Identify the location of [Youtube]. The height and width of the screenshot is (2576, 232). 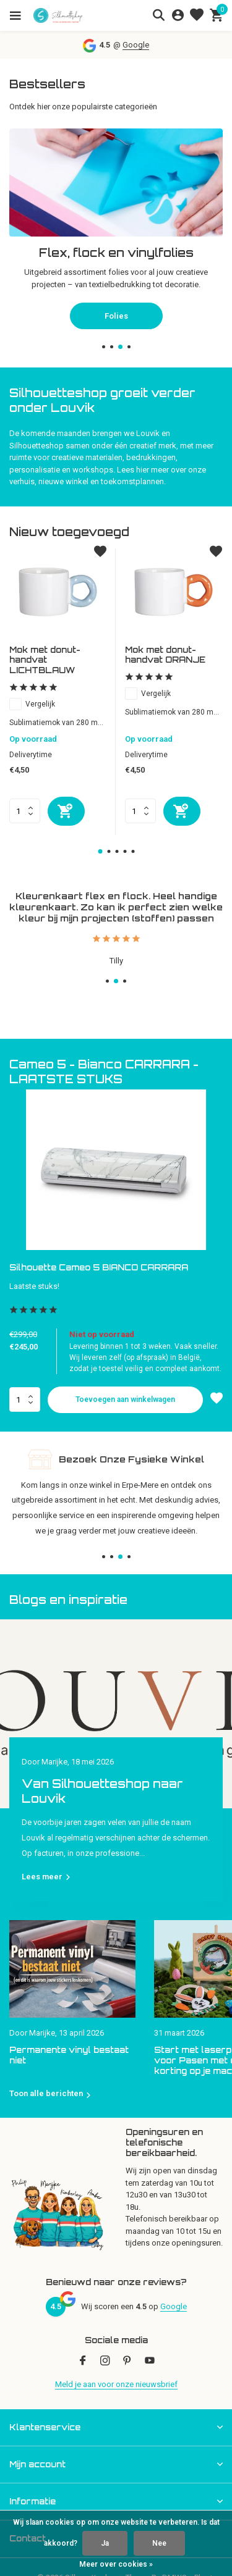
(150, 2361).